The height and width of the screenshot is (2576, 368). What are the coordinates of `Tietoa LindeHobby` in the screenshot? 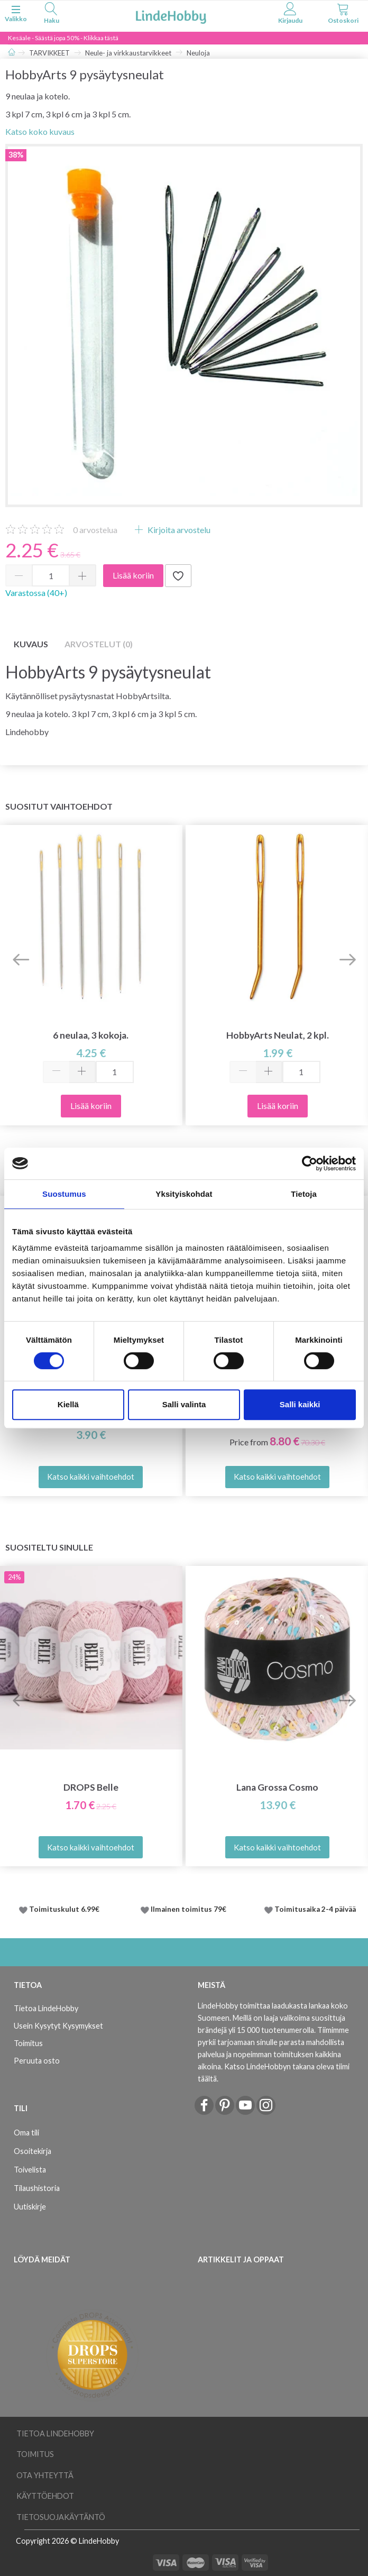 It's located at (46, 2008).